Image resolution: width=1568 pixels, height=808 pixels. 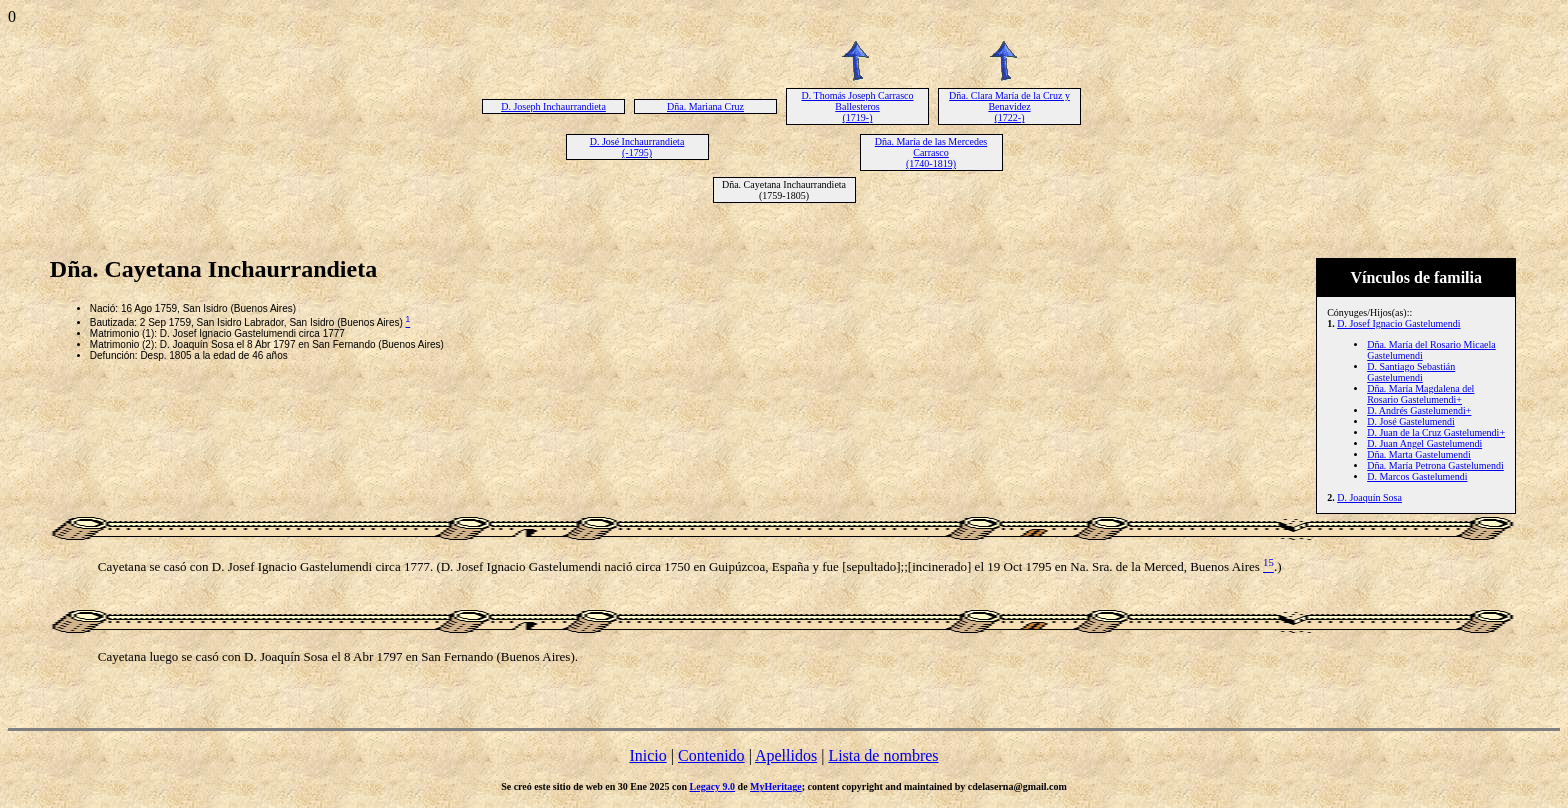 What do you see at coordinates (1411, 372) in the screenshot?
I see `D. Santiago Sebastián Gastelumendi` at bounding box center [1411, 372].